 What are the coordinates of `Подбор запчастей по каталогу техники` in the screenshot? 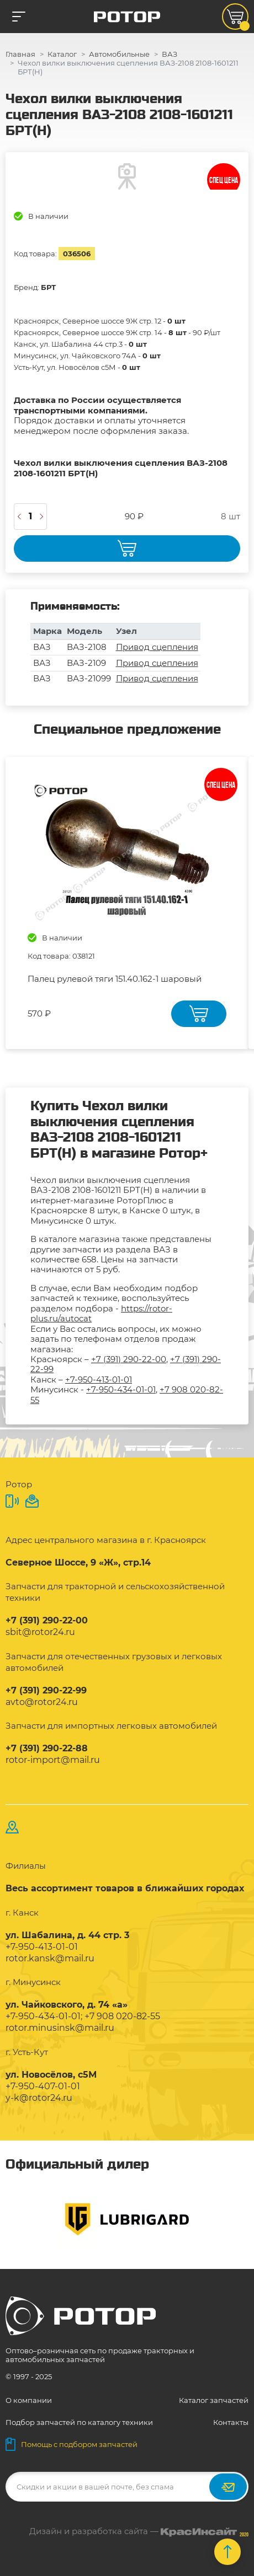 It's located at (79, 2422).